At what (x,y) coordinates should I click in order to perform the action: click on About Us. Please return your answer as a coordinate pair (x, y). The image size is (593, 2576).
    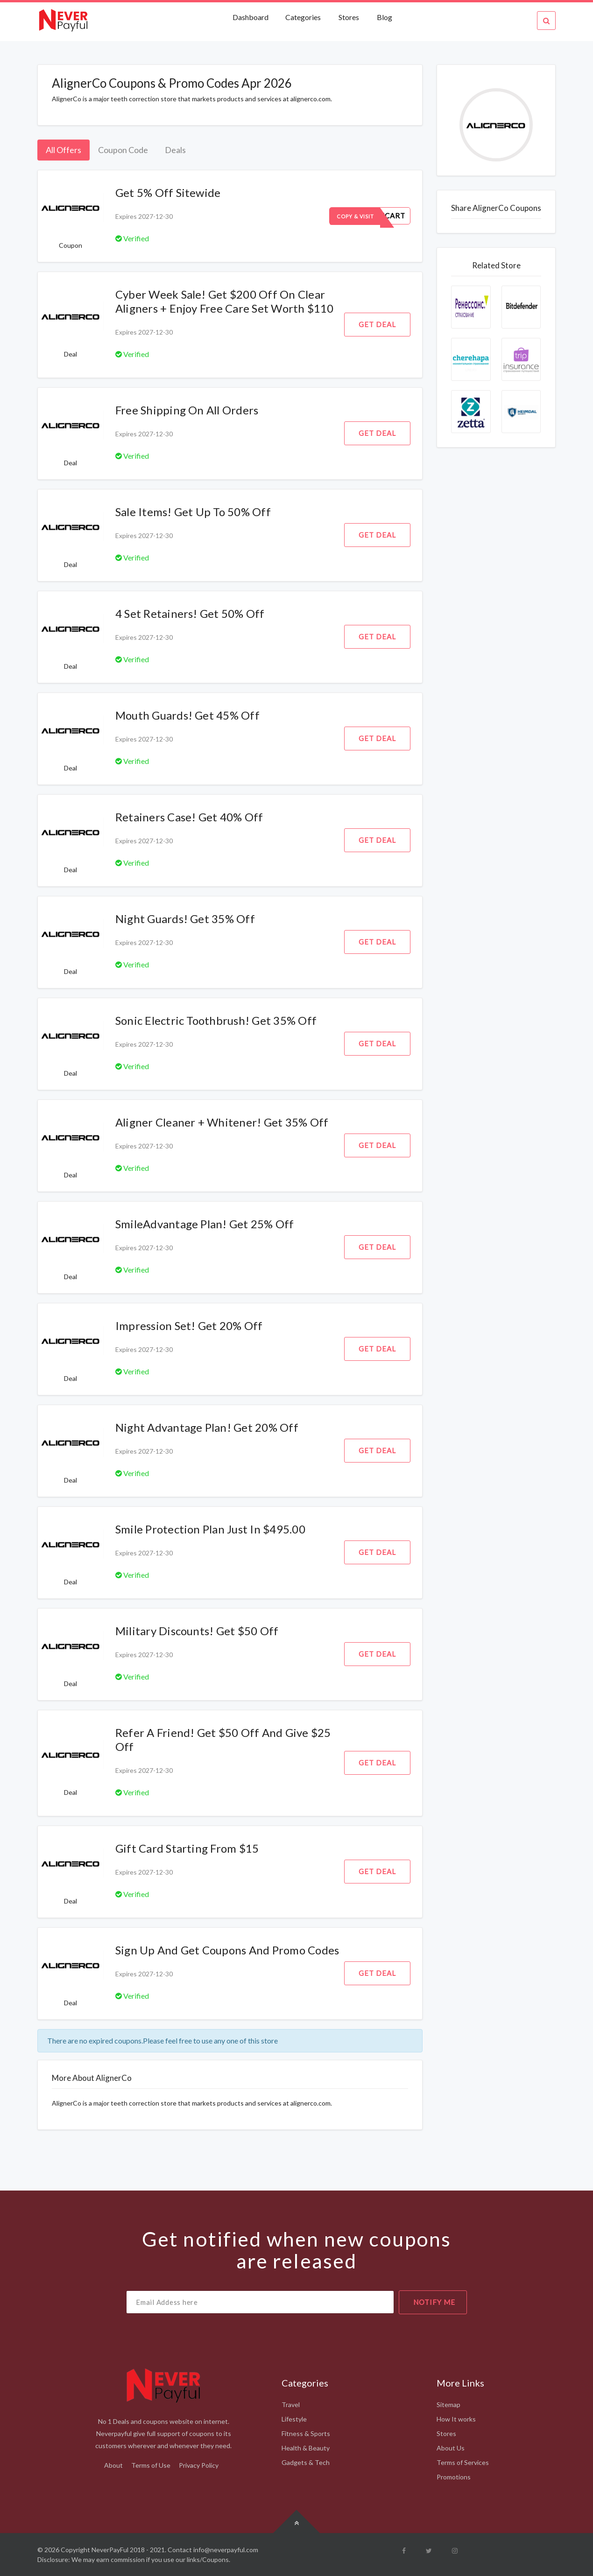
    Looking at the image, I should click on (451, 2448).